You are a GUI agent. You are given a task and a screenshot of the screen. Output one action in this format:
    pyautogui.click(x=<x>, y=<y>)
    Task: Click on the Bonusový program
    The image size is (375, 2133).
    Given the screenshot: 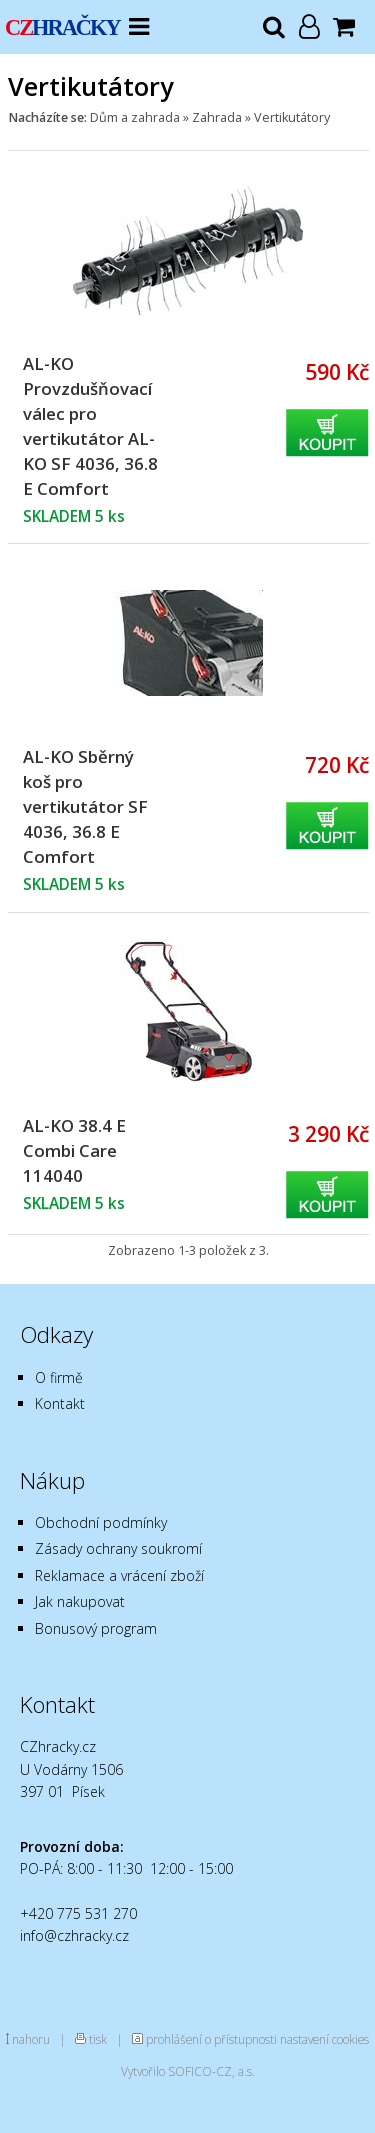 What is the action you would take?
    pyautogui.click(x=96, y=1628)
    